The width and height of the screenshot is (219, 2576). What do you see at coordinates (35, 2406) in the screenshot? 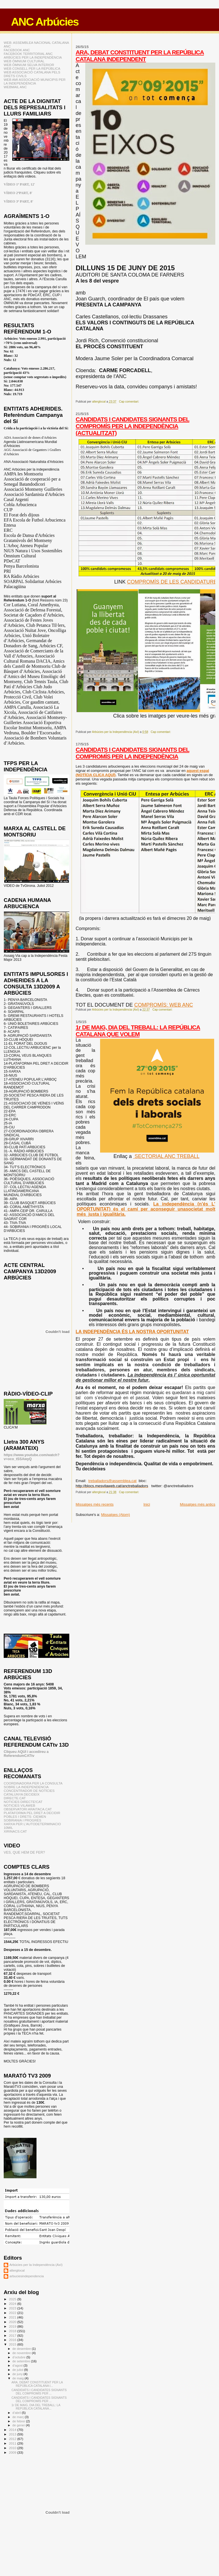
I see `1r DE MAIG, DIA DEL TREBALL: LA REPÚBLICA CATALANA...` at bounding box center [35, 2406].